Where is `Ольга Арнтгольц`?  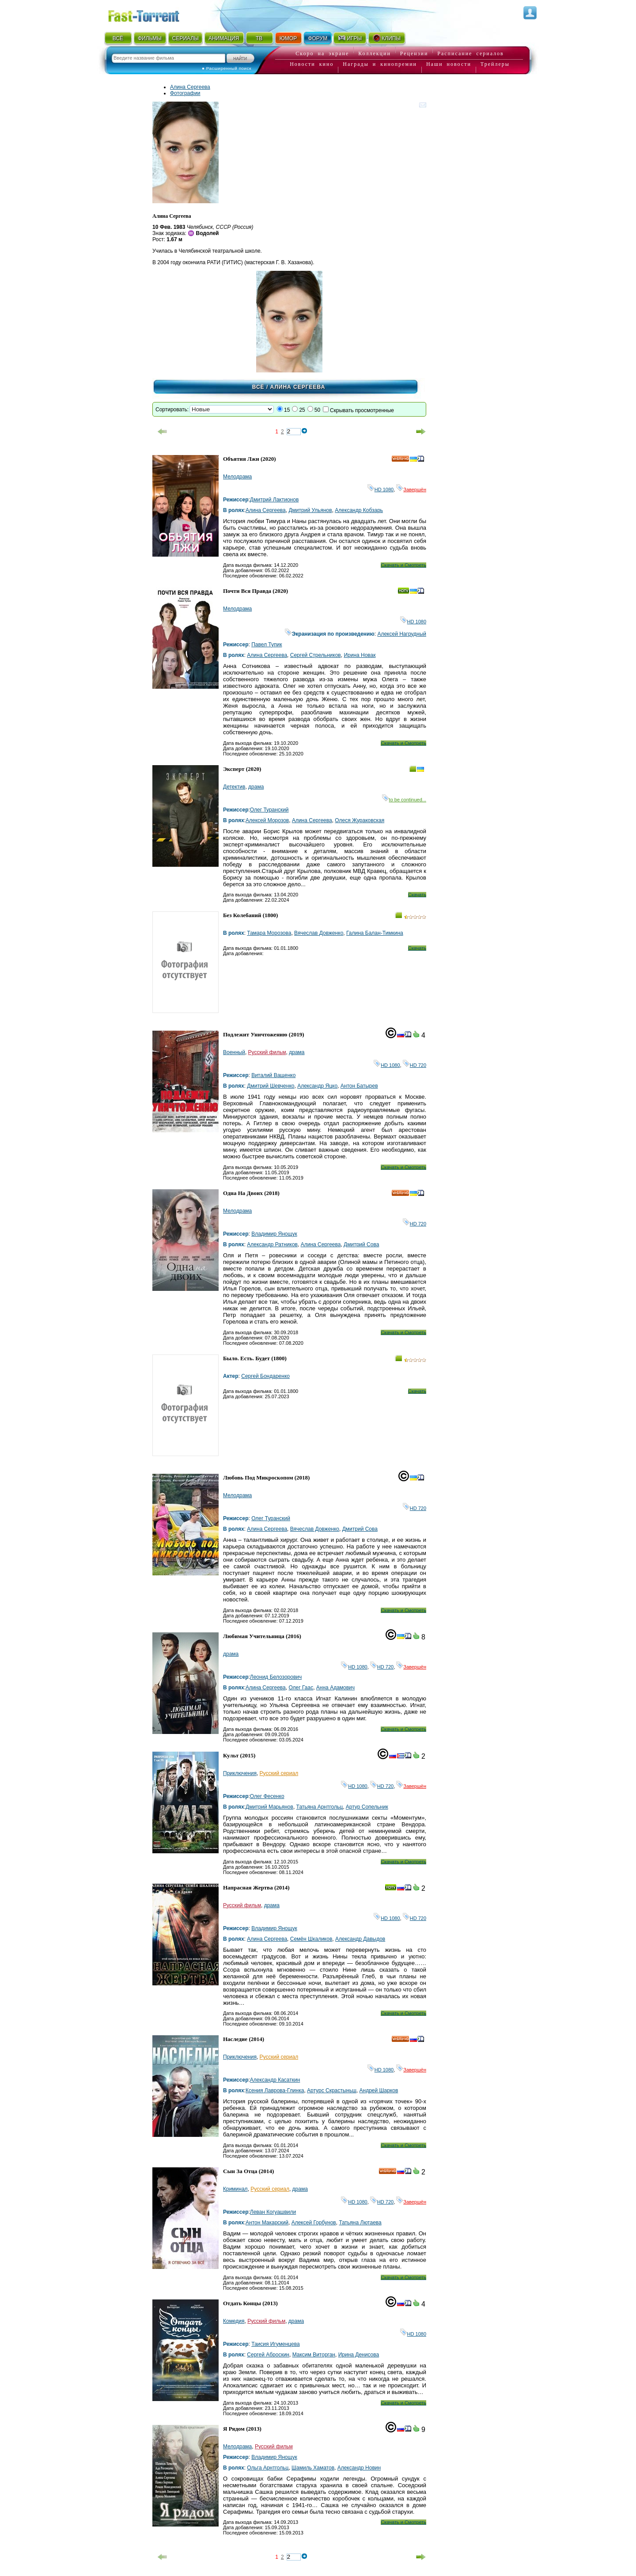
Ольга Арнтгольц is located at coordinates (267, 2468).